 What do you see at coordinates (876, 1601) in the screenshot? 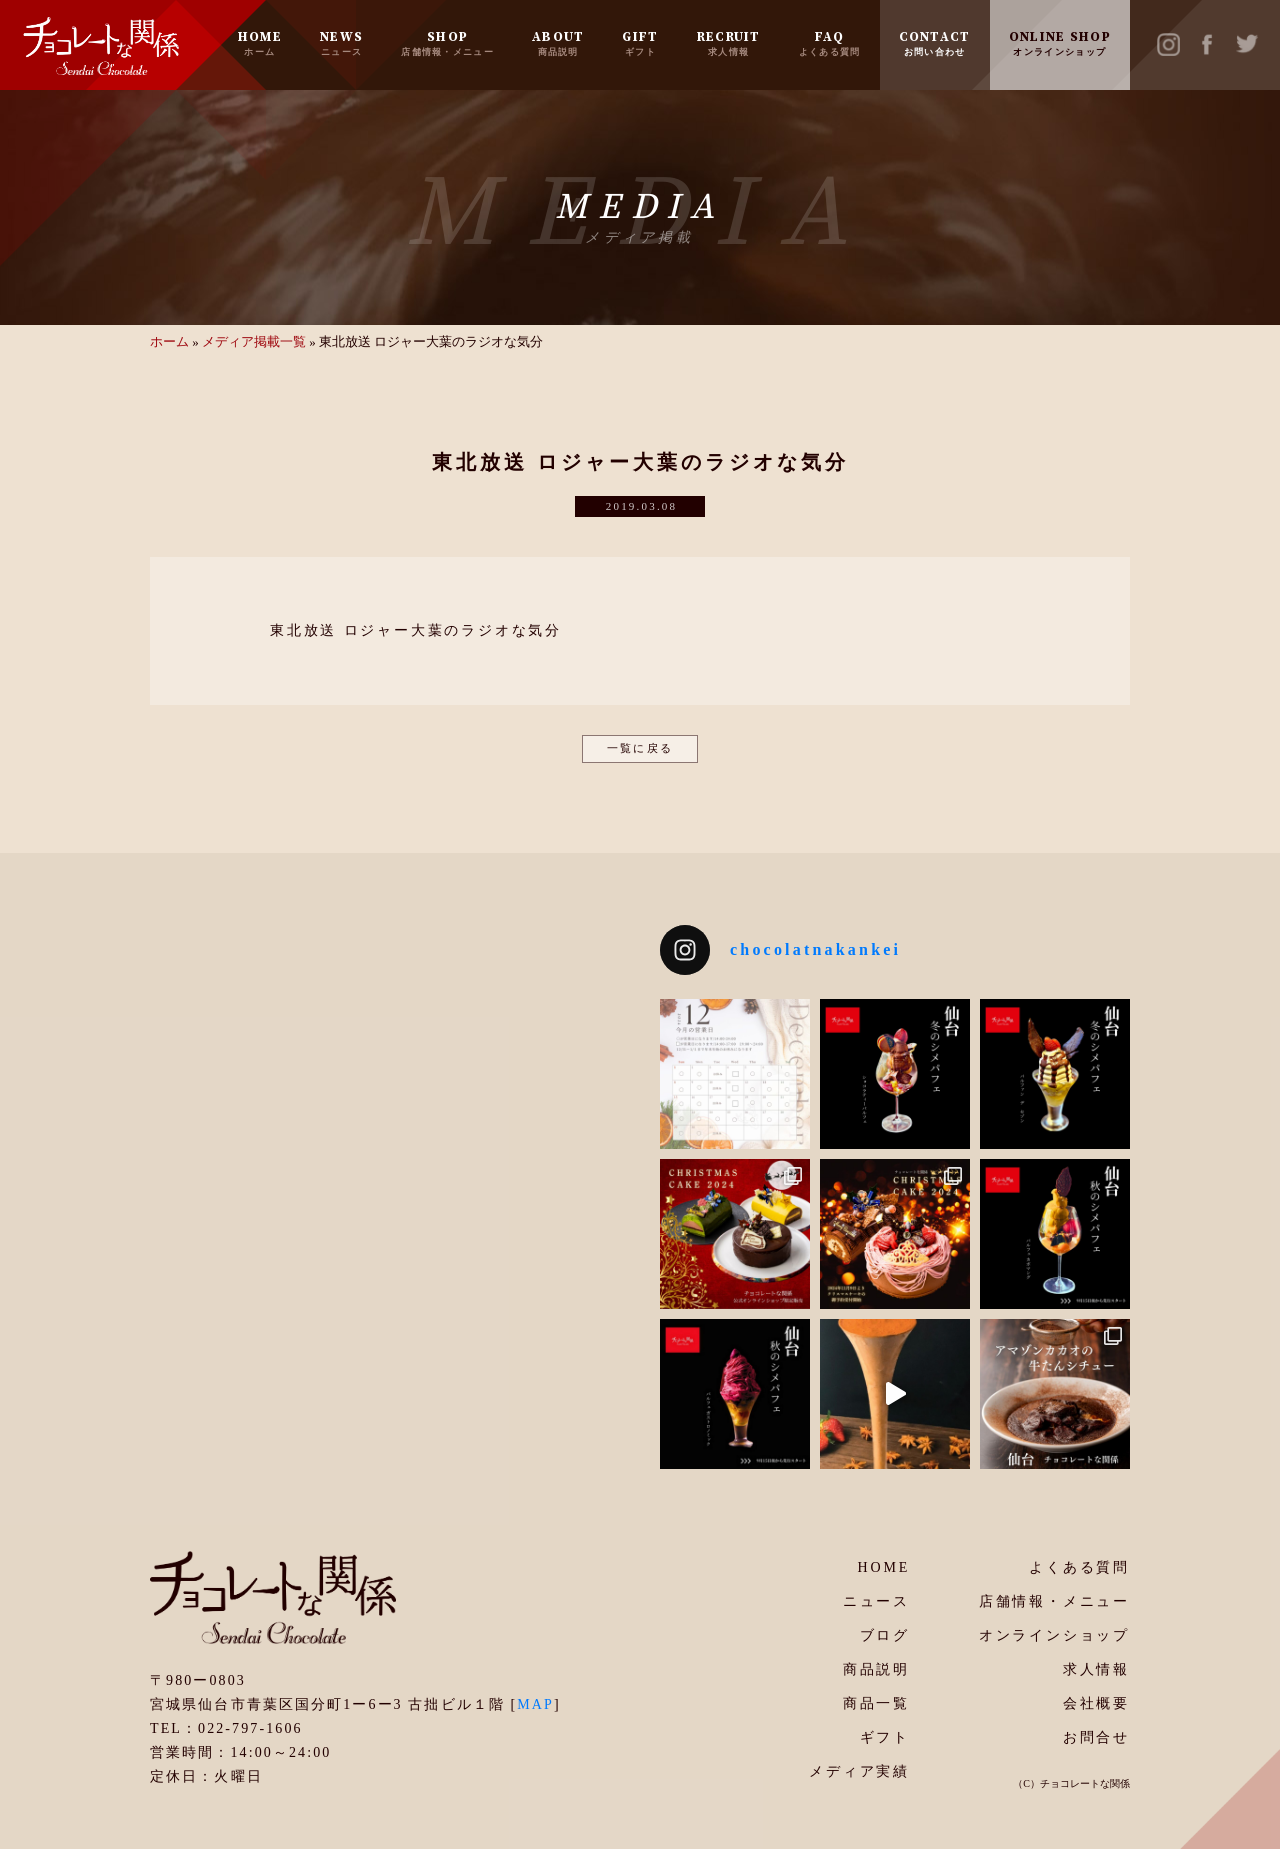
I see `ニュース` at bounding box center [876, 1601].